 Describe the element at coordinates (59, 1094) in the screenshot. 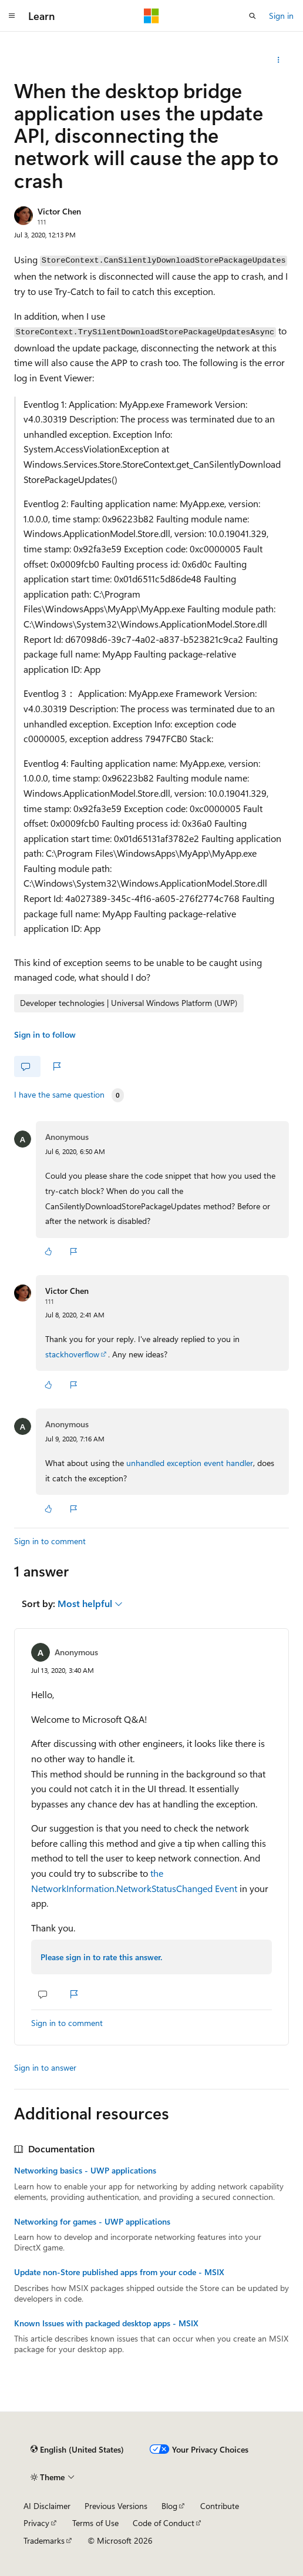

I see `I have the same question` at that location.